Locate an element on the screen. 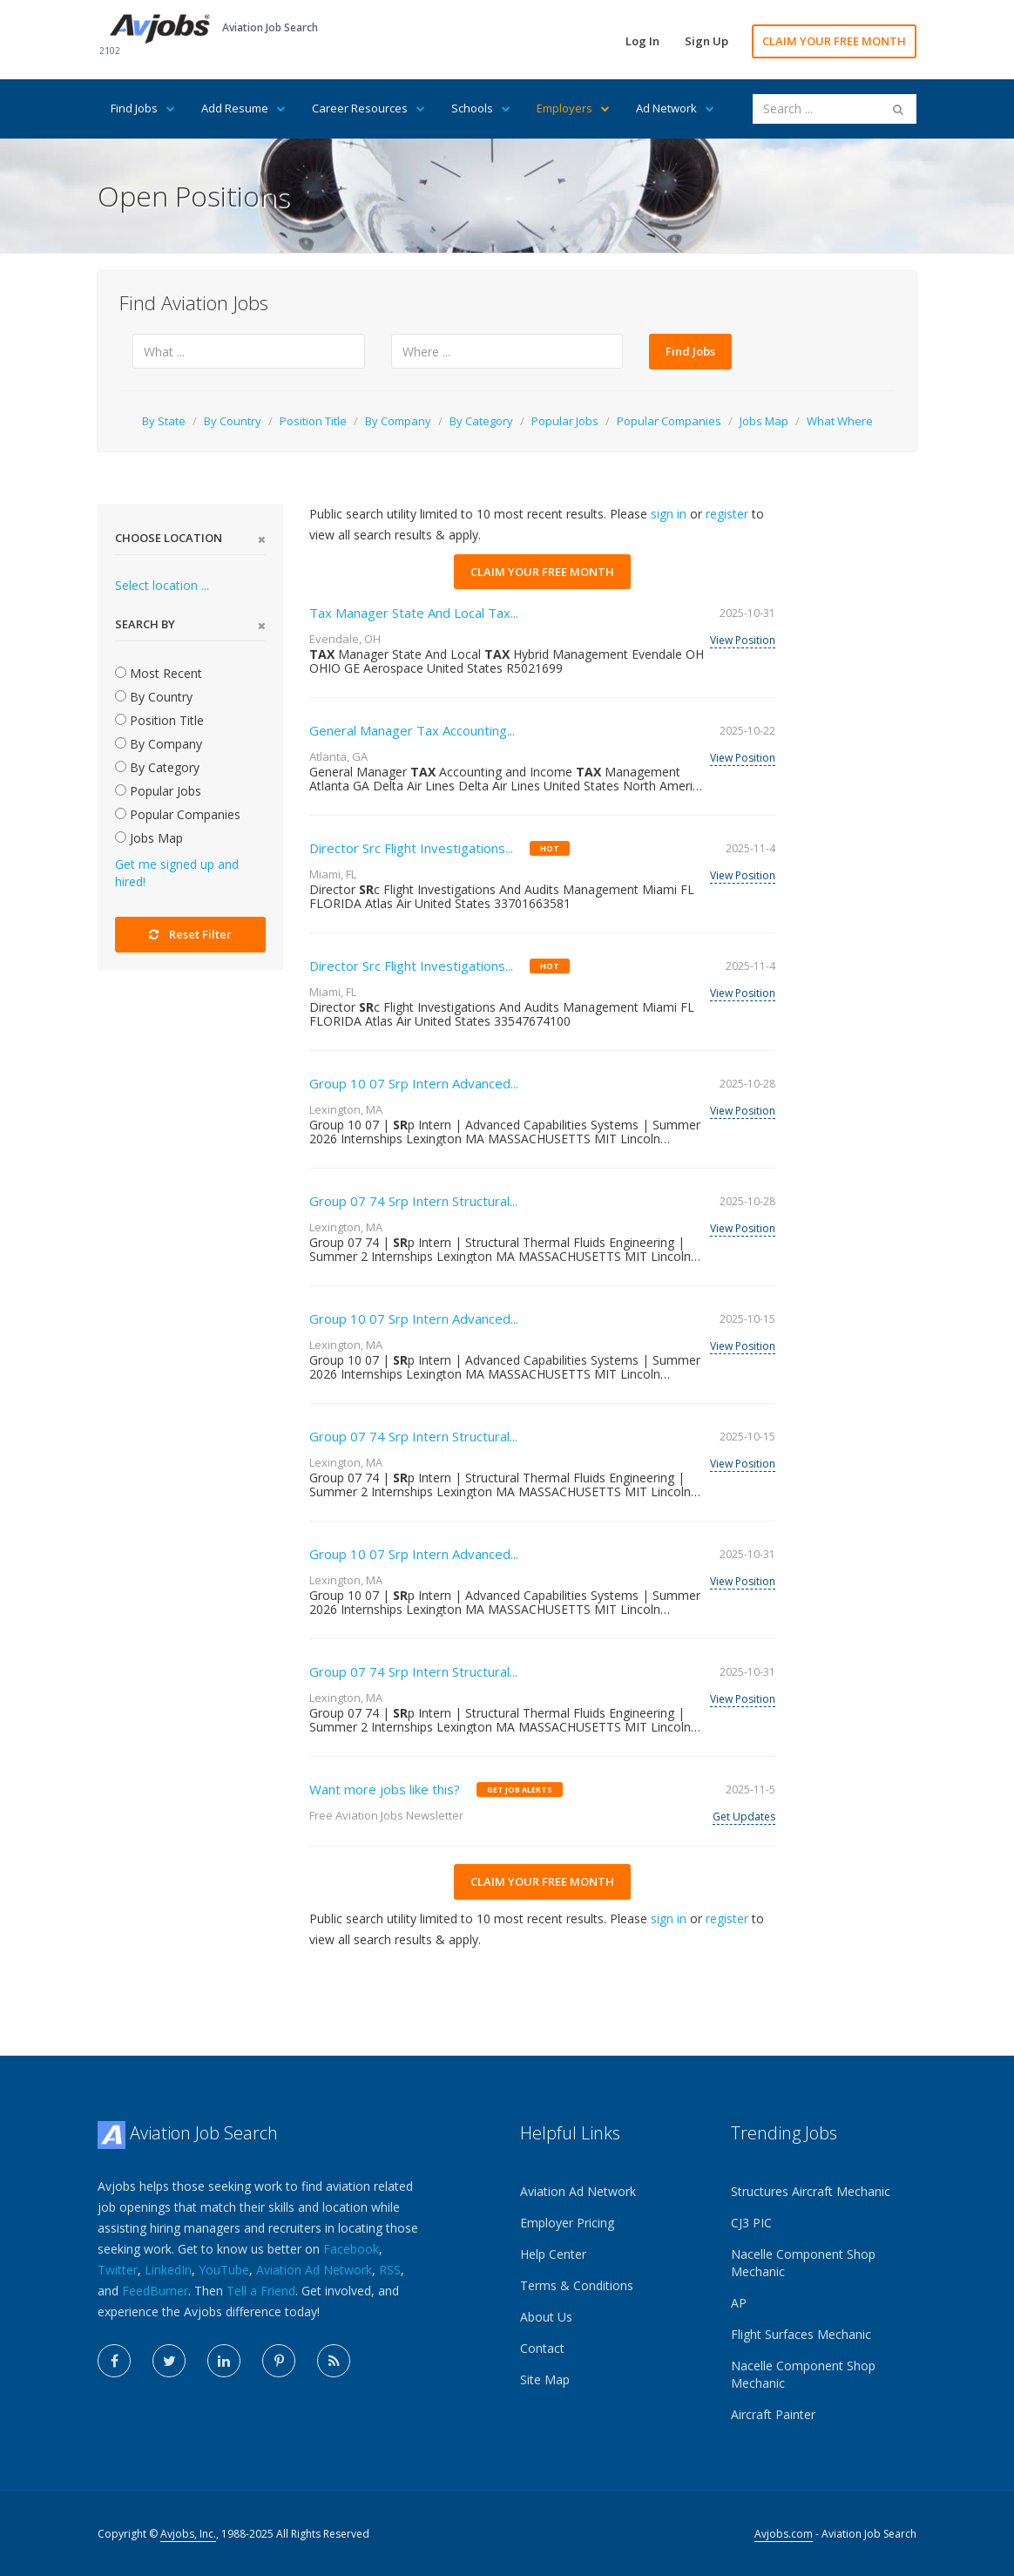 This screenshot has height=2576, width=1014. Schools is located at coordinates (480, 108).